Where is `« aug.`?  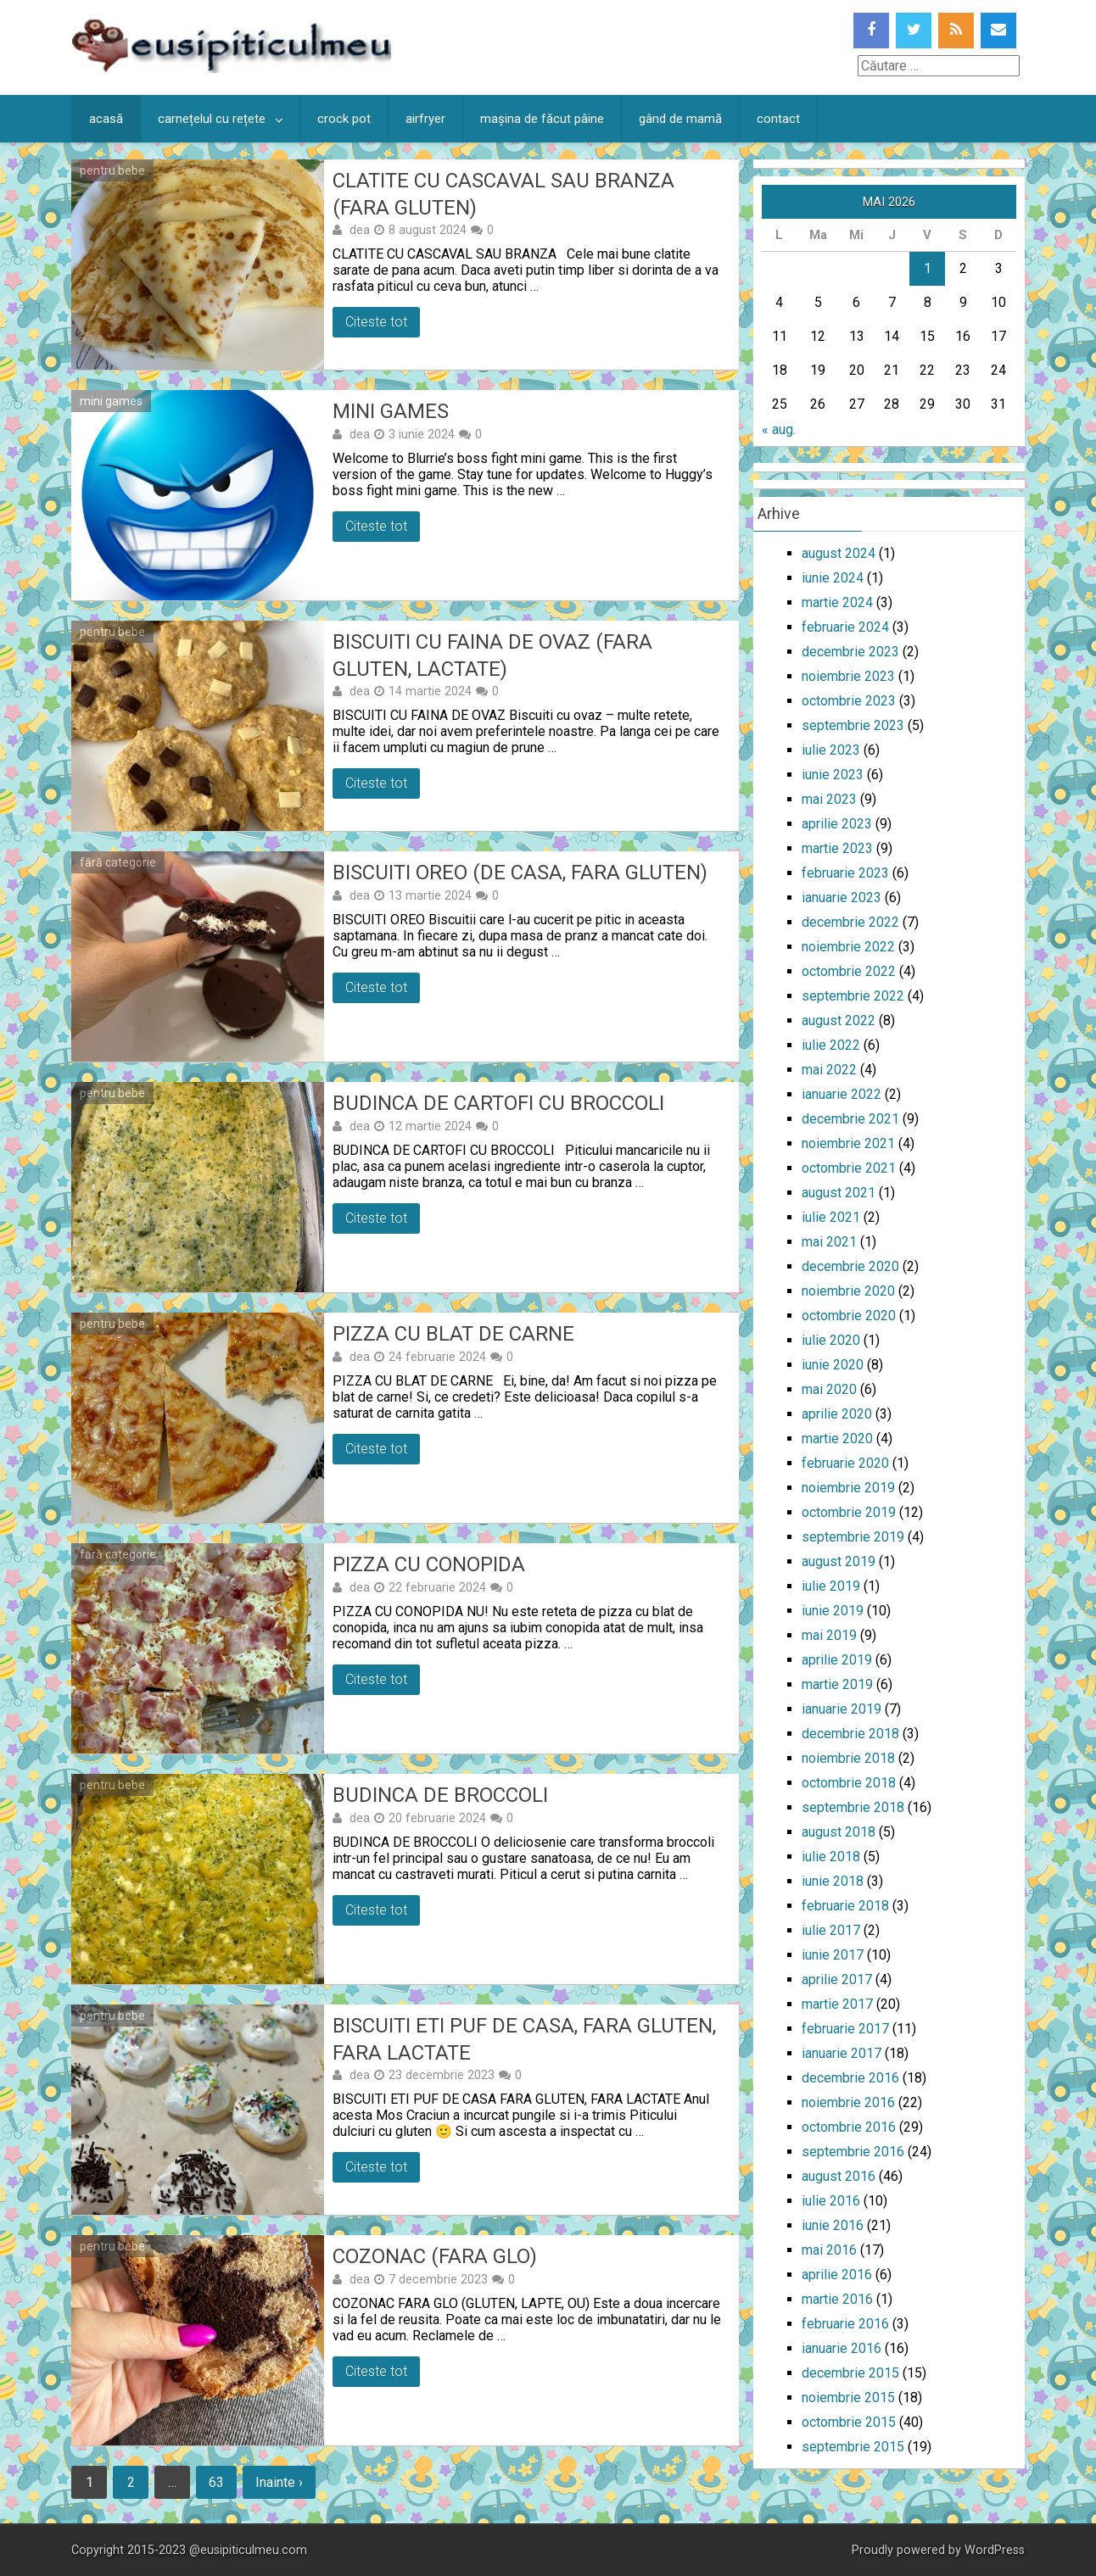
« aug. is located at coordinates (779, 429).